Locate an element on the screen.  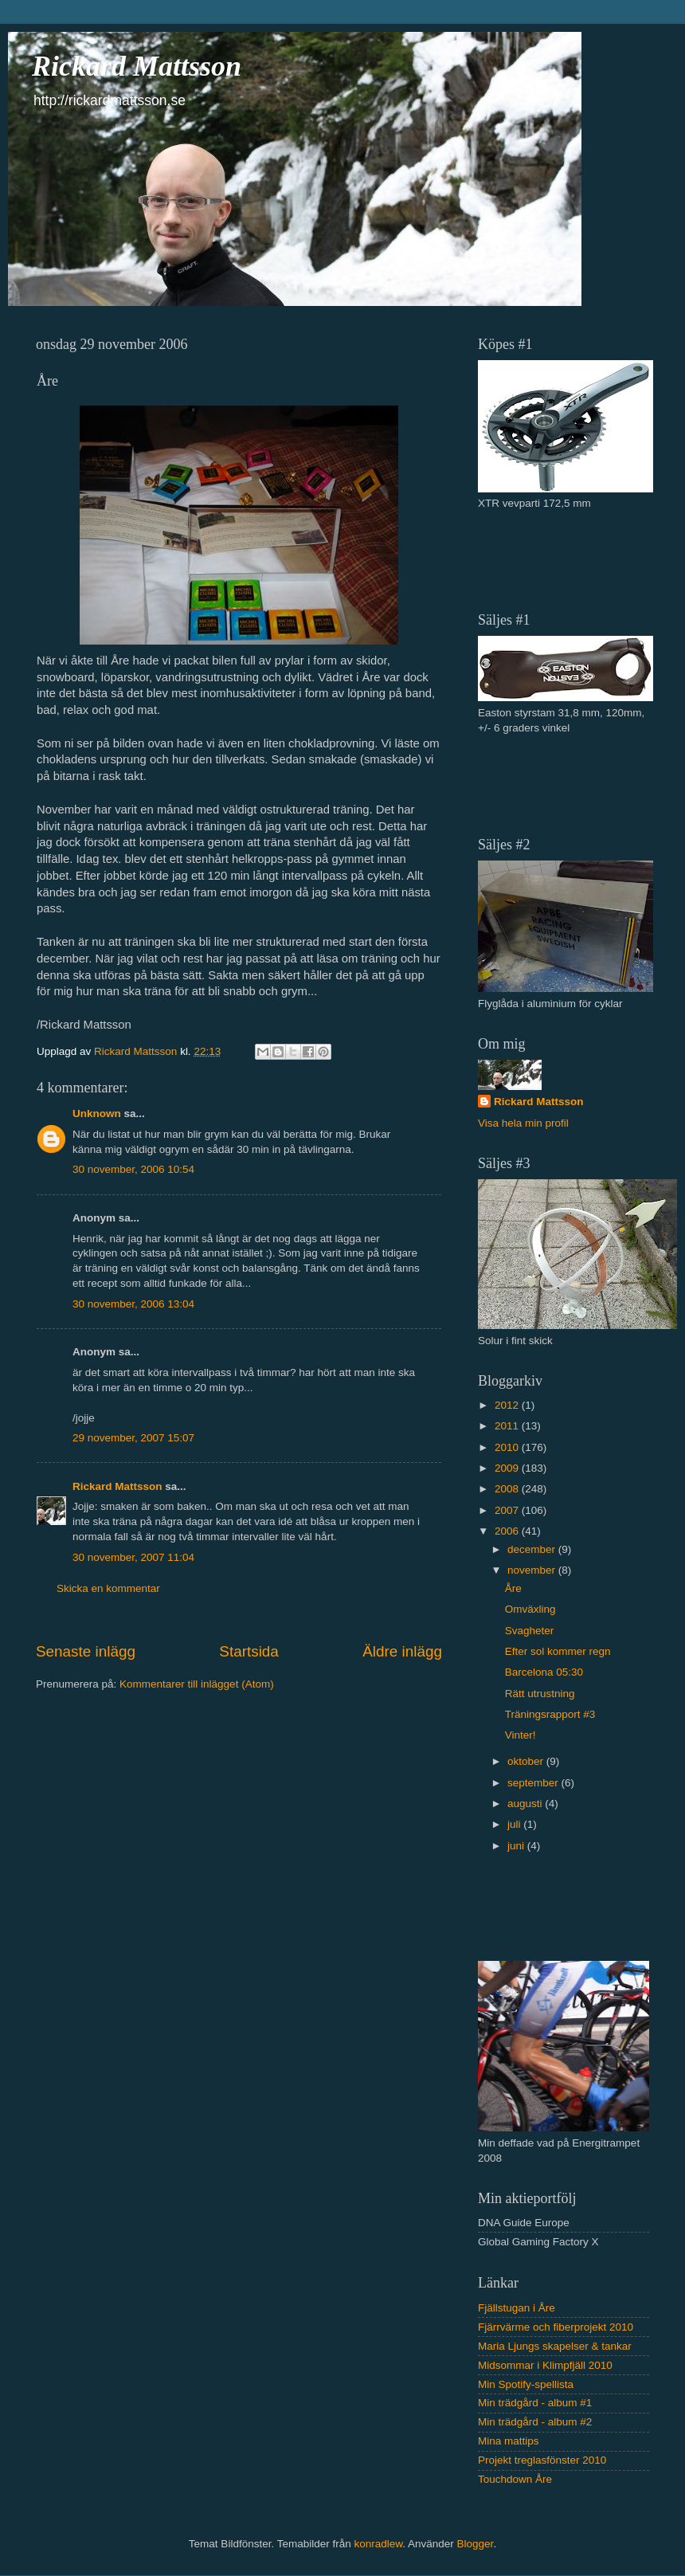
Min trädgård - album #1 is located at coordinates (535, 2403).